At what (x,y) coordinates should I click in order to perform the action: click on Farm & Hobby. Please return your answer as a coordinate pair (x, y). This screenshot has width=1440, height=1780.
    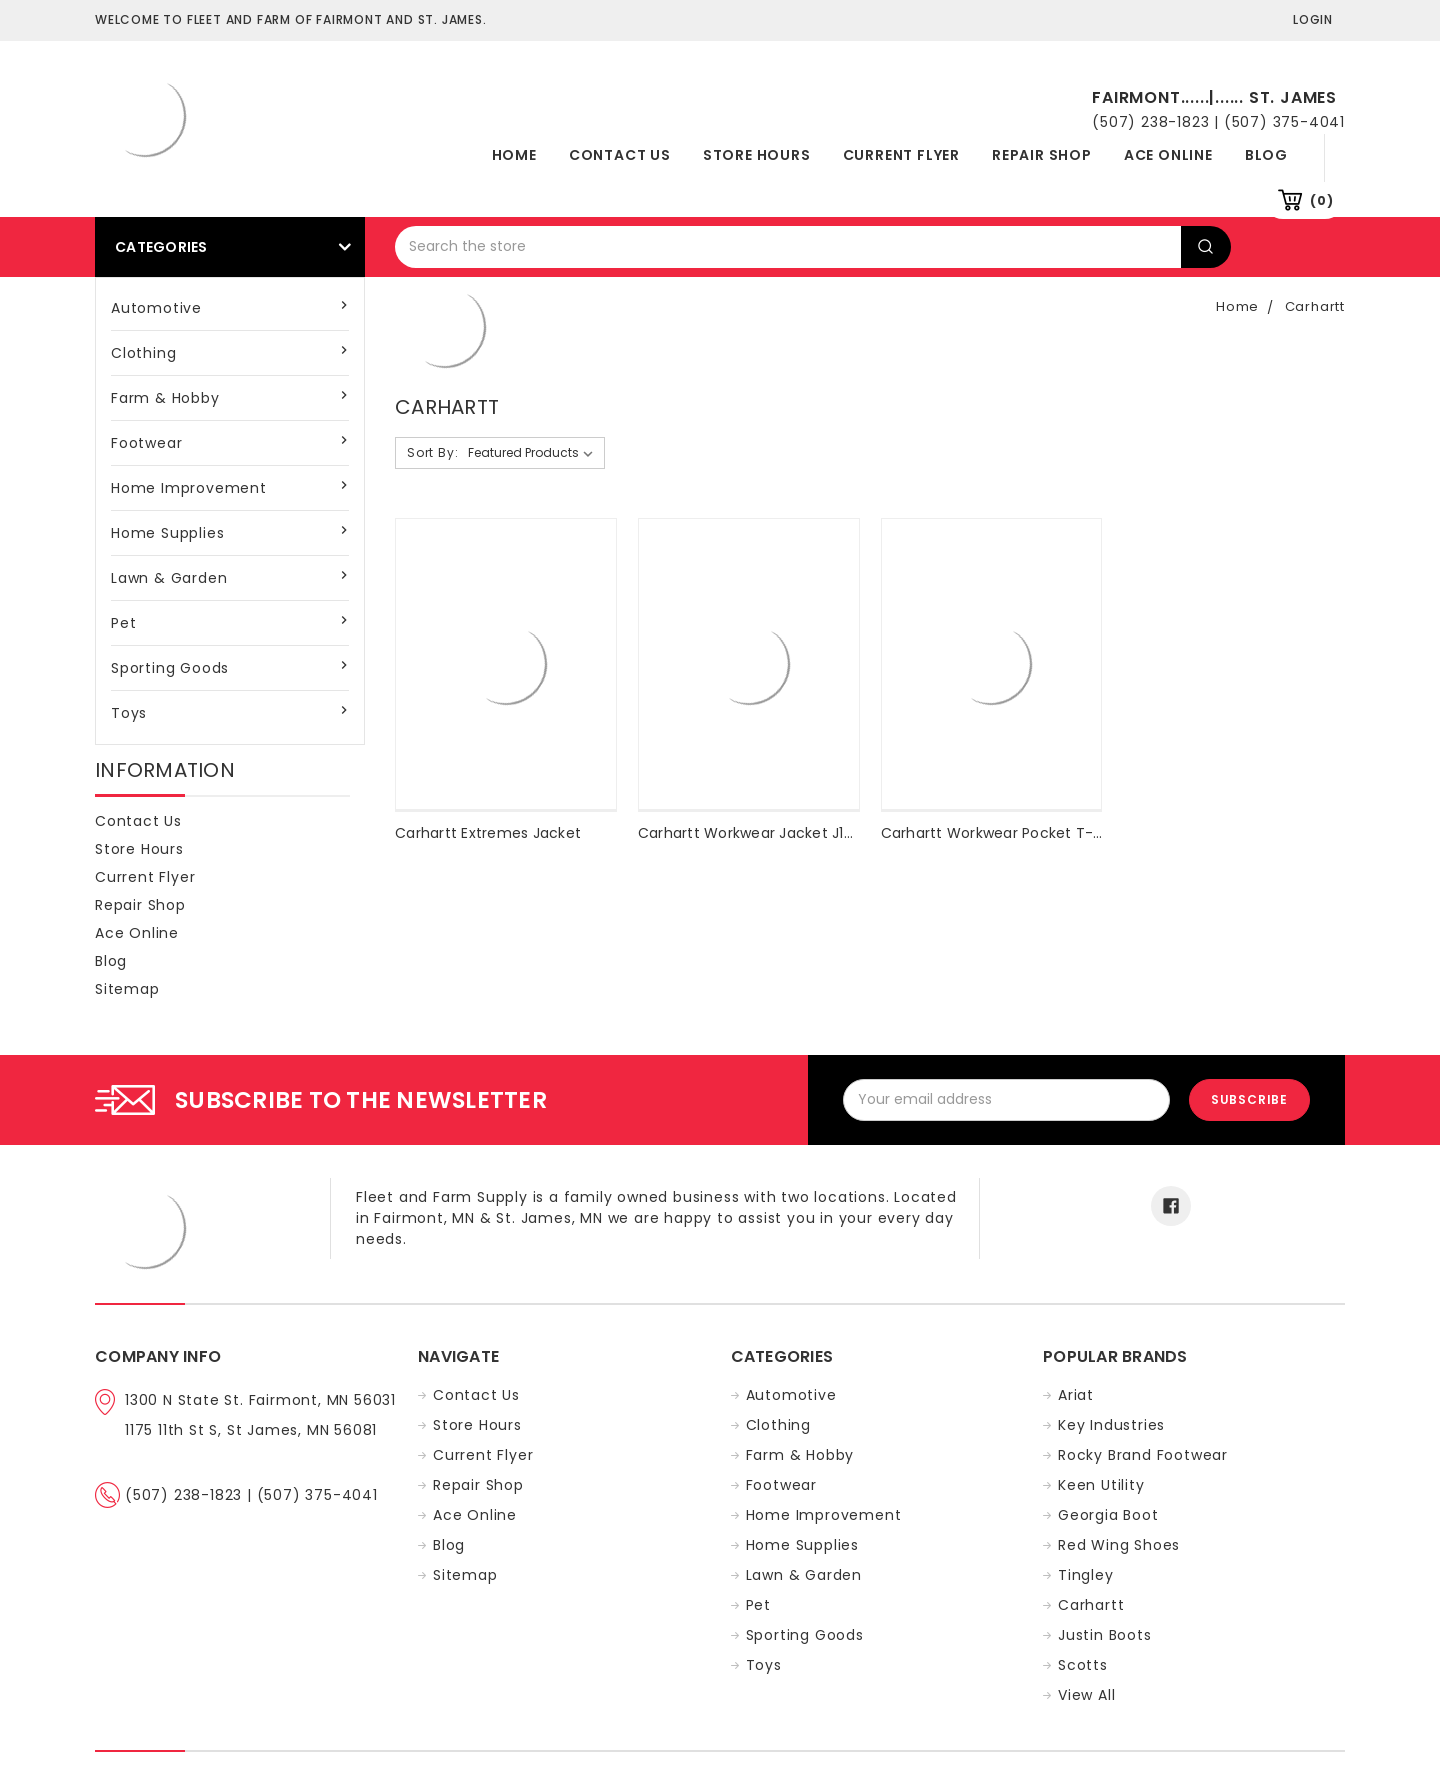
    Looking at the image, I should click on (165, 398).